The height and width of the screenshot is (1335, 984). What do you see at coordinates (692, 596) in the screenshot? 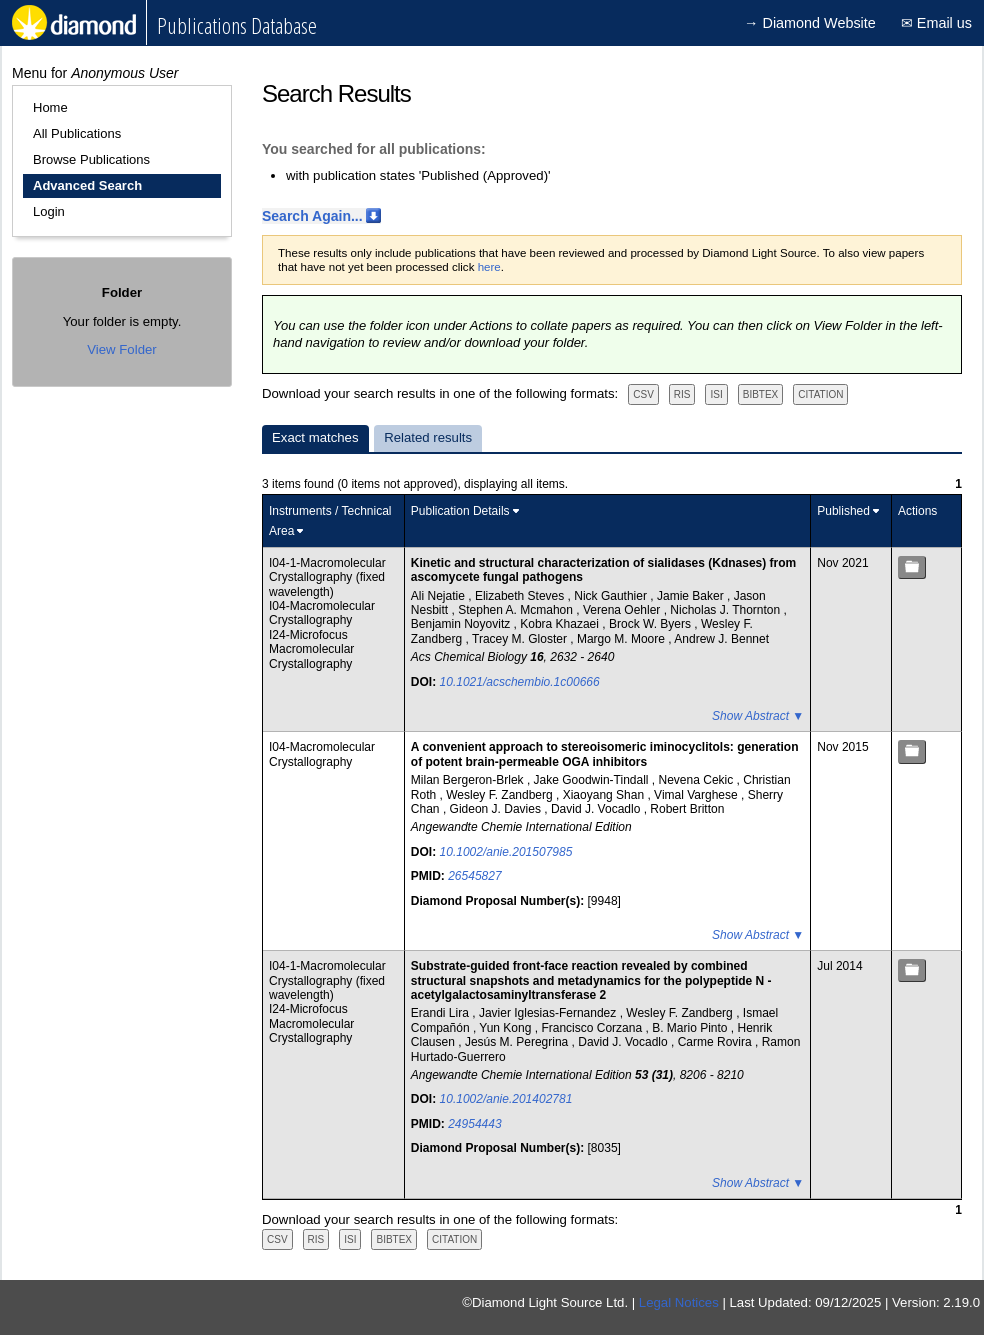
I see `Jamie Baker` at bounding box center [692, 596].